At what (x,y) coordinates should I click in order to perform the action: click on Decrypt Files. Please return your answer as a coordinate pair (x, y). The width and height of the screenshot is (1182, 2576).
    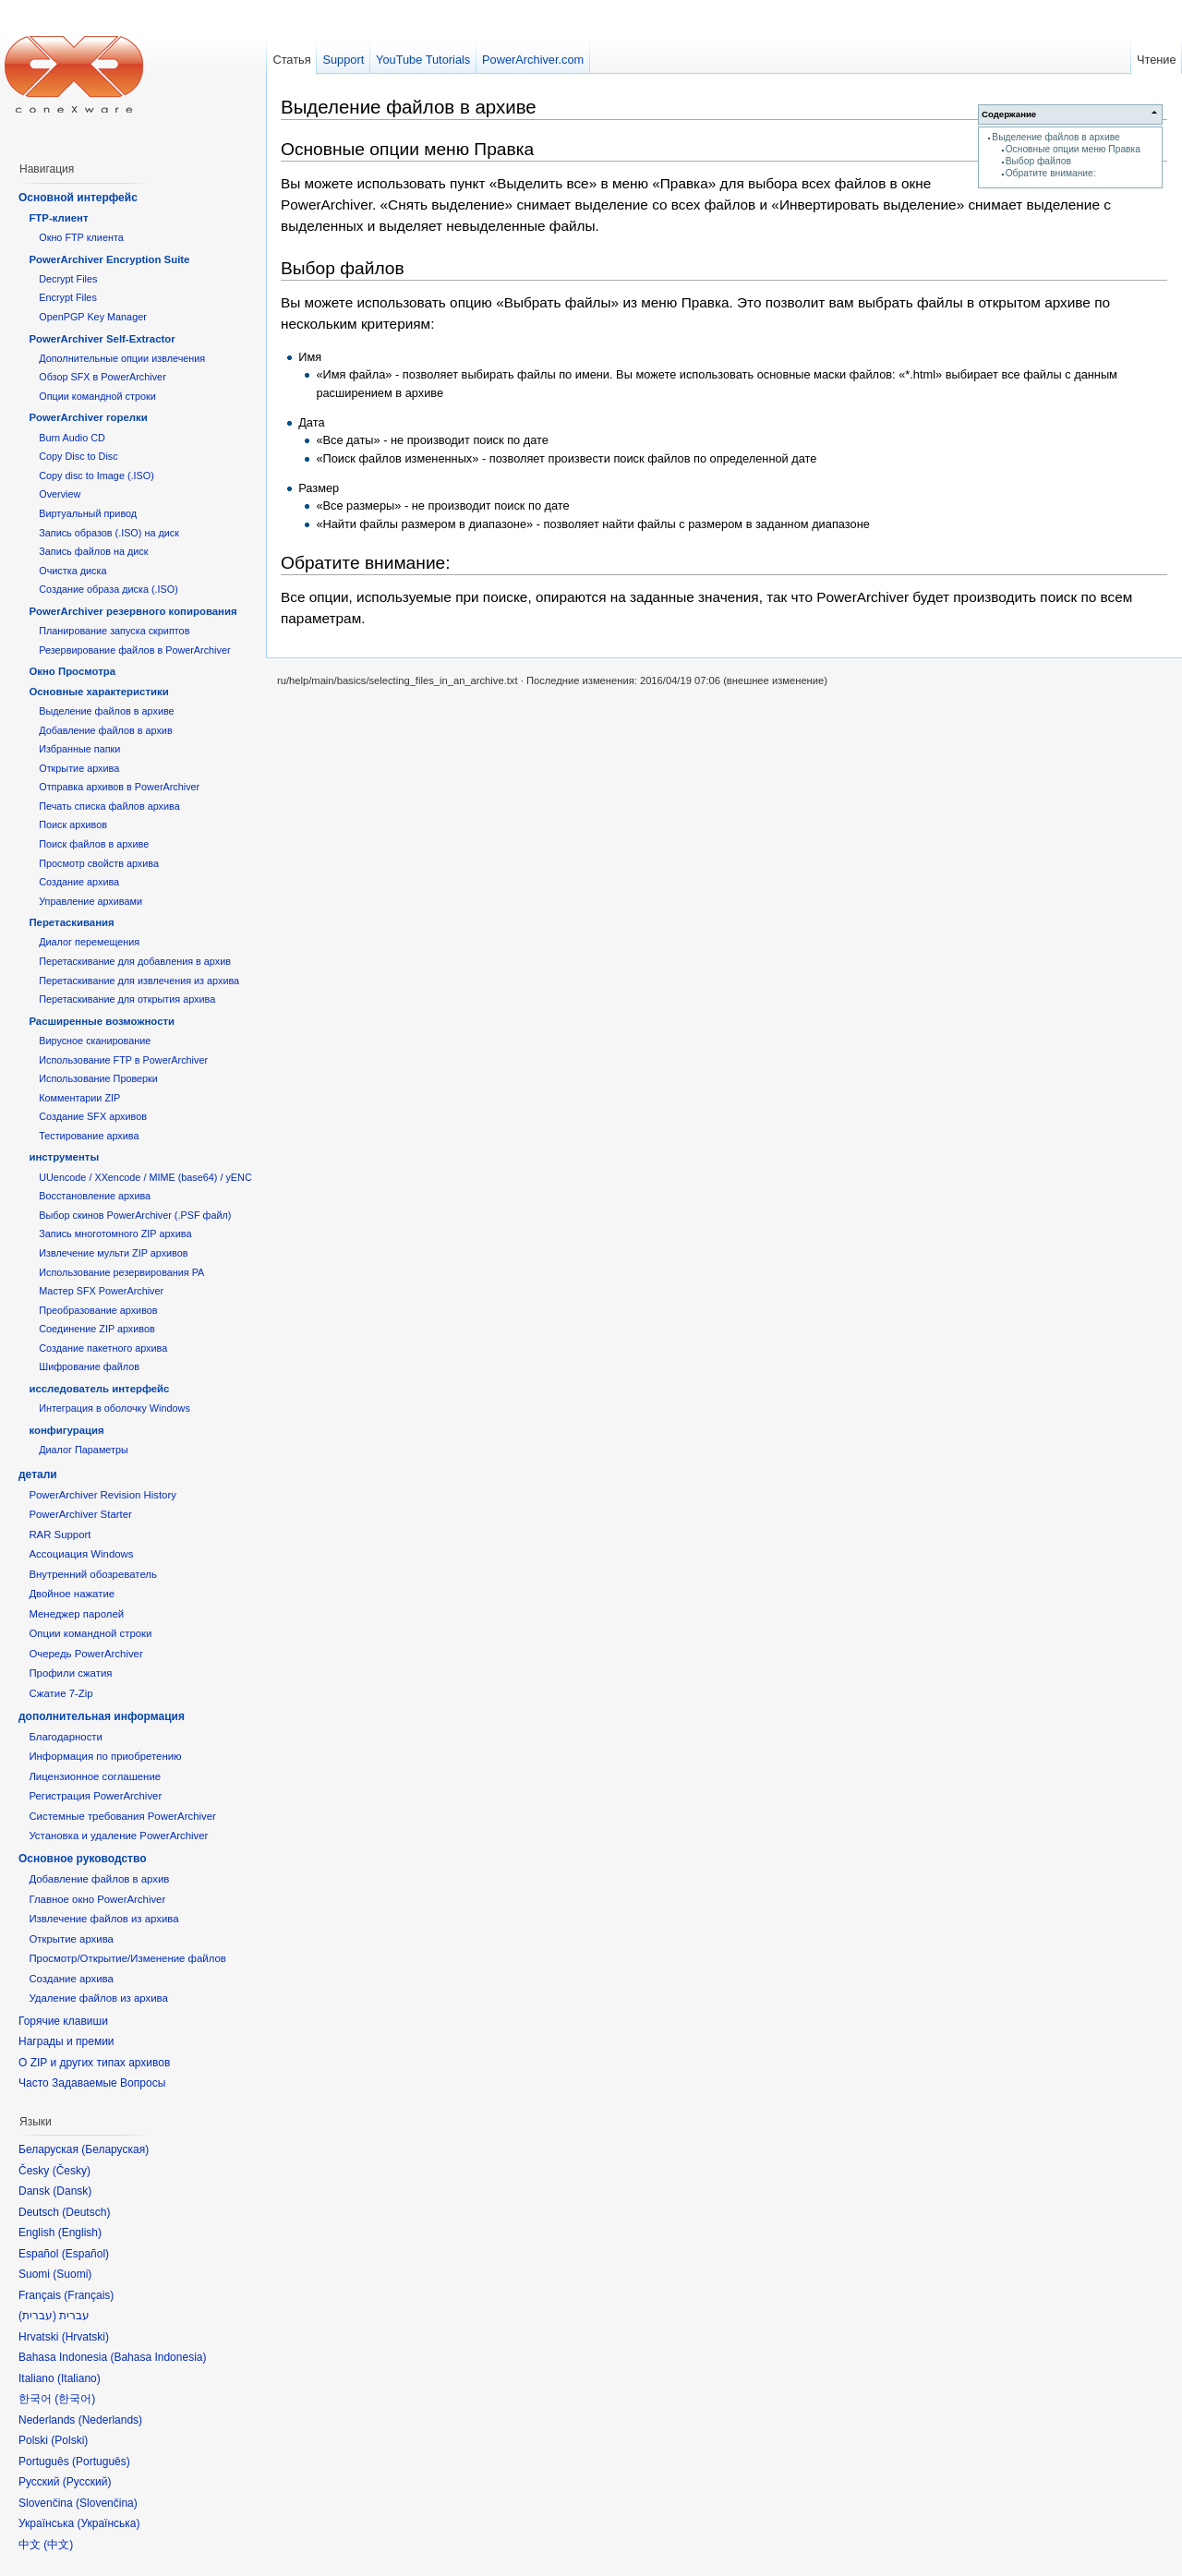
    Looking at the image, I should click on (68, 278).